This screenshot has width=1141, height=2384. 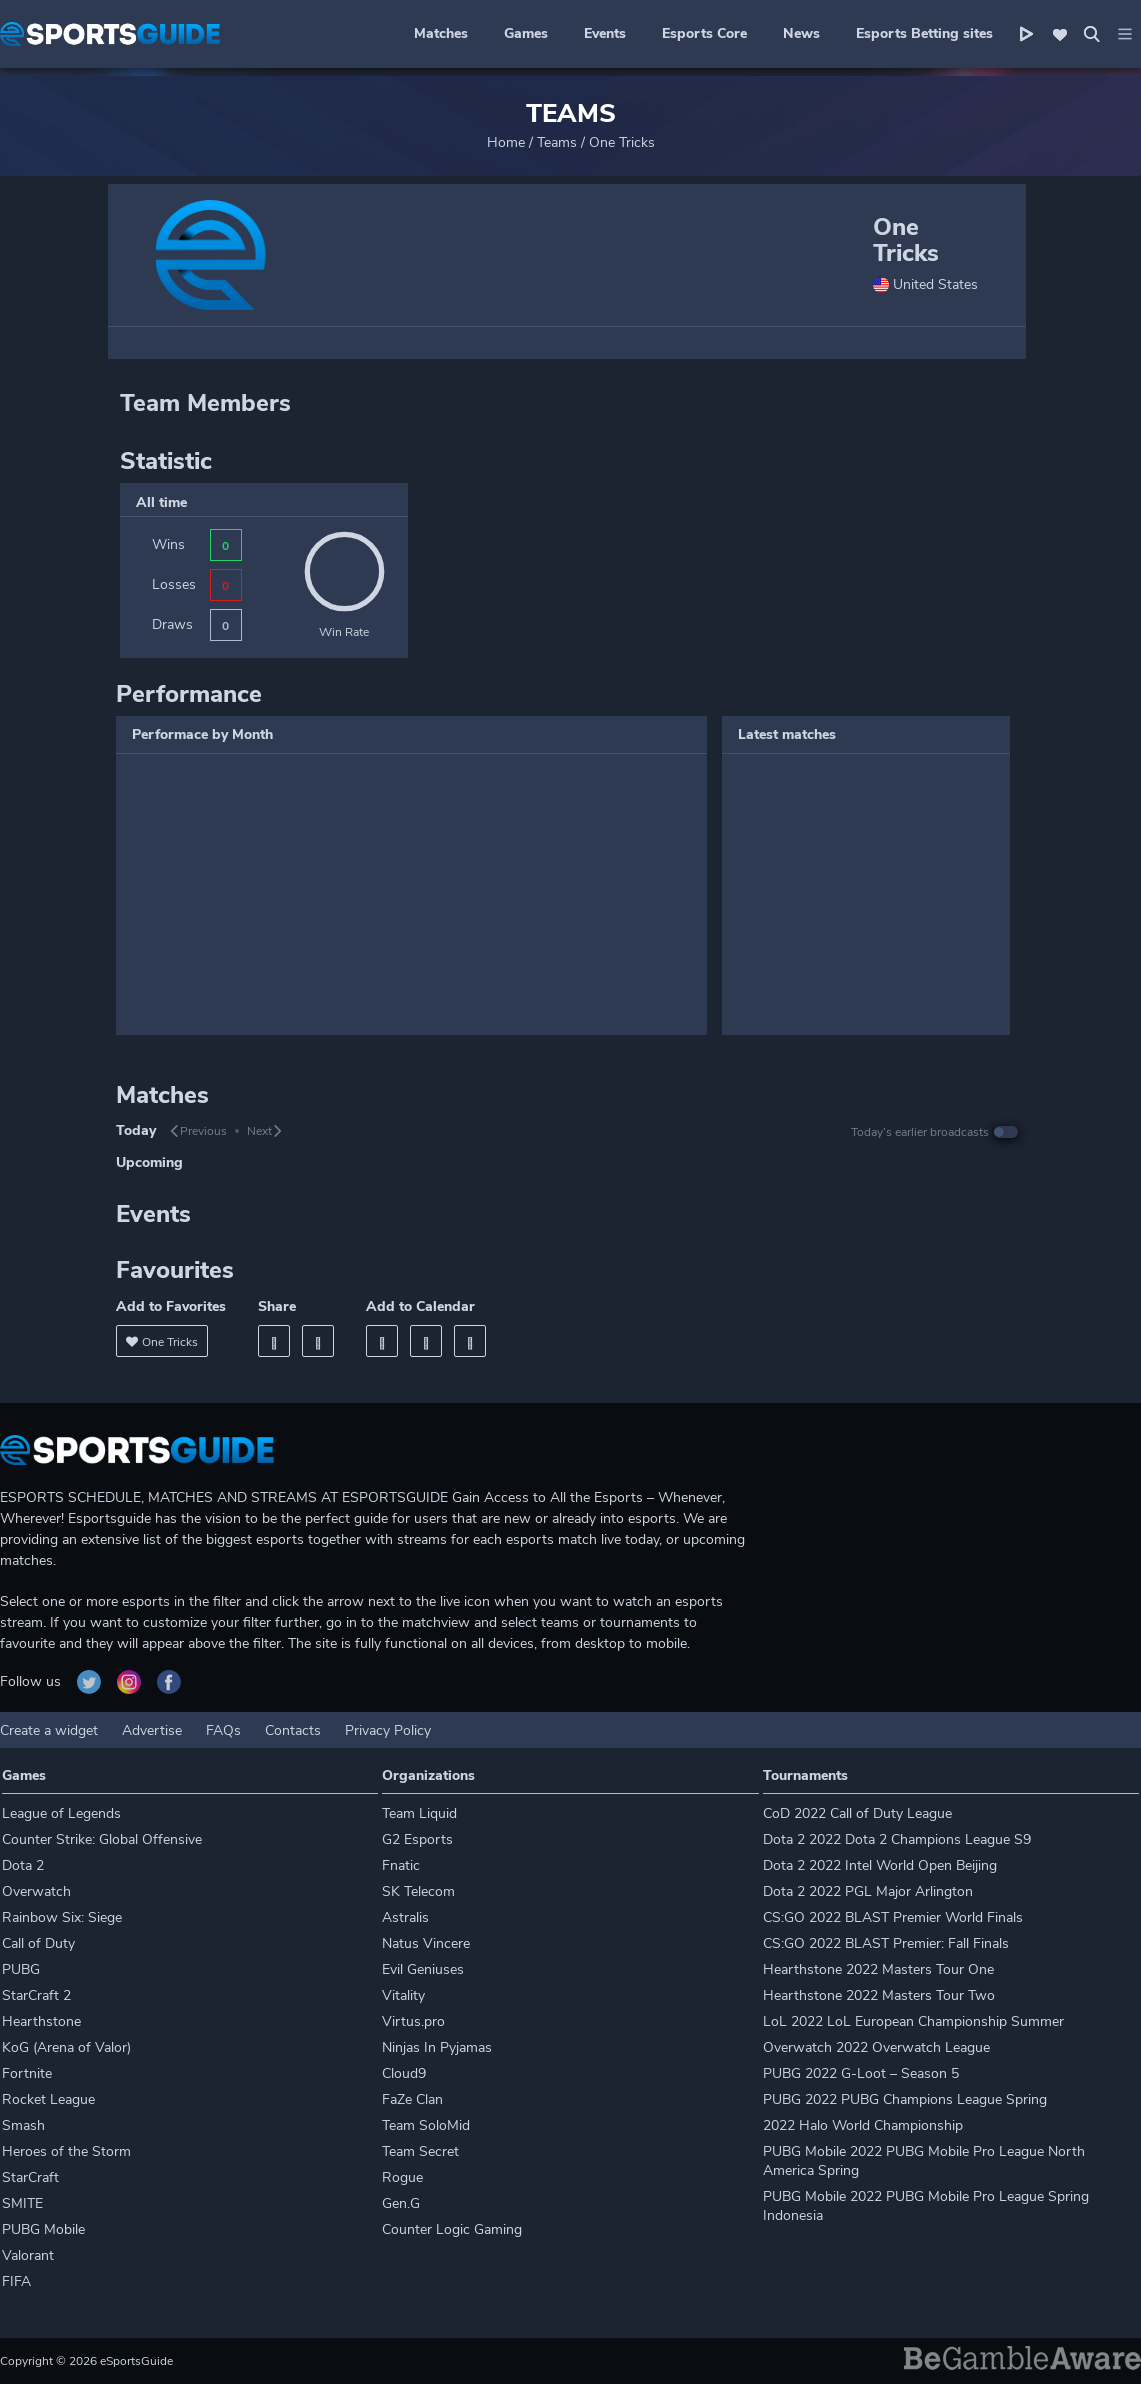 I want to click on Smash, so click(x=23, y=2125).